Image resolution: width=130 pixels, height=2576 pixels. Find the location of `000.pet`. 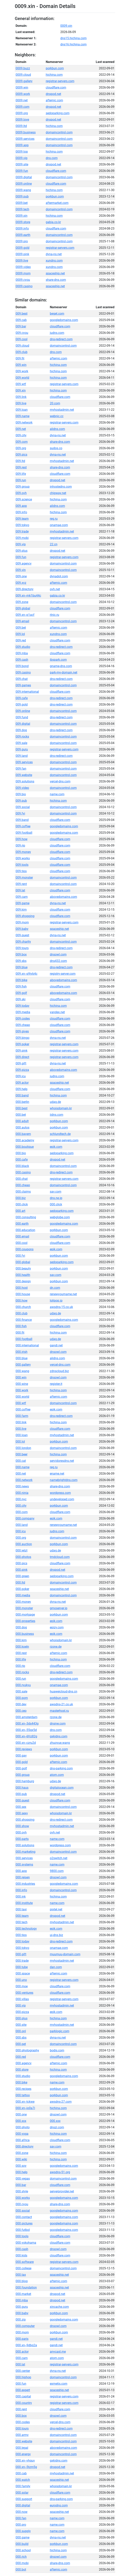

000.pet is located at coordinates (21, 2044).